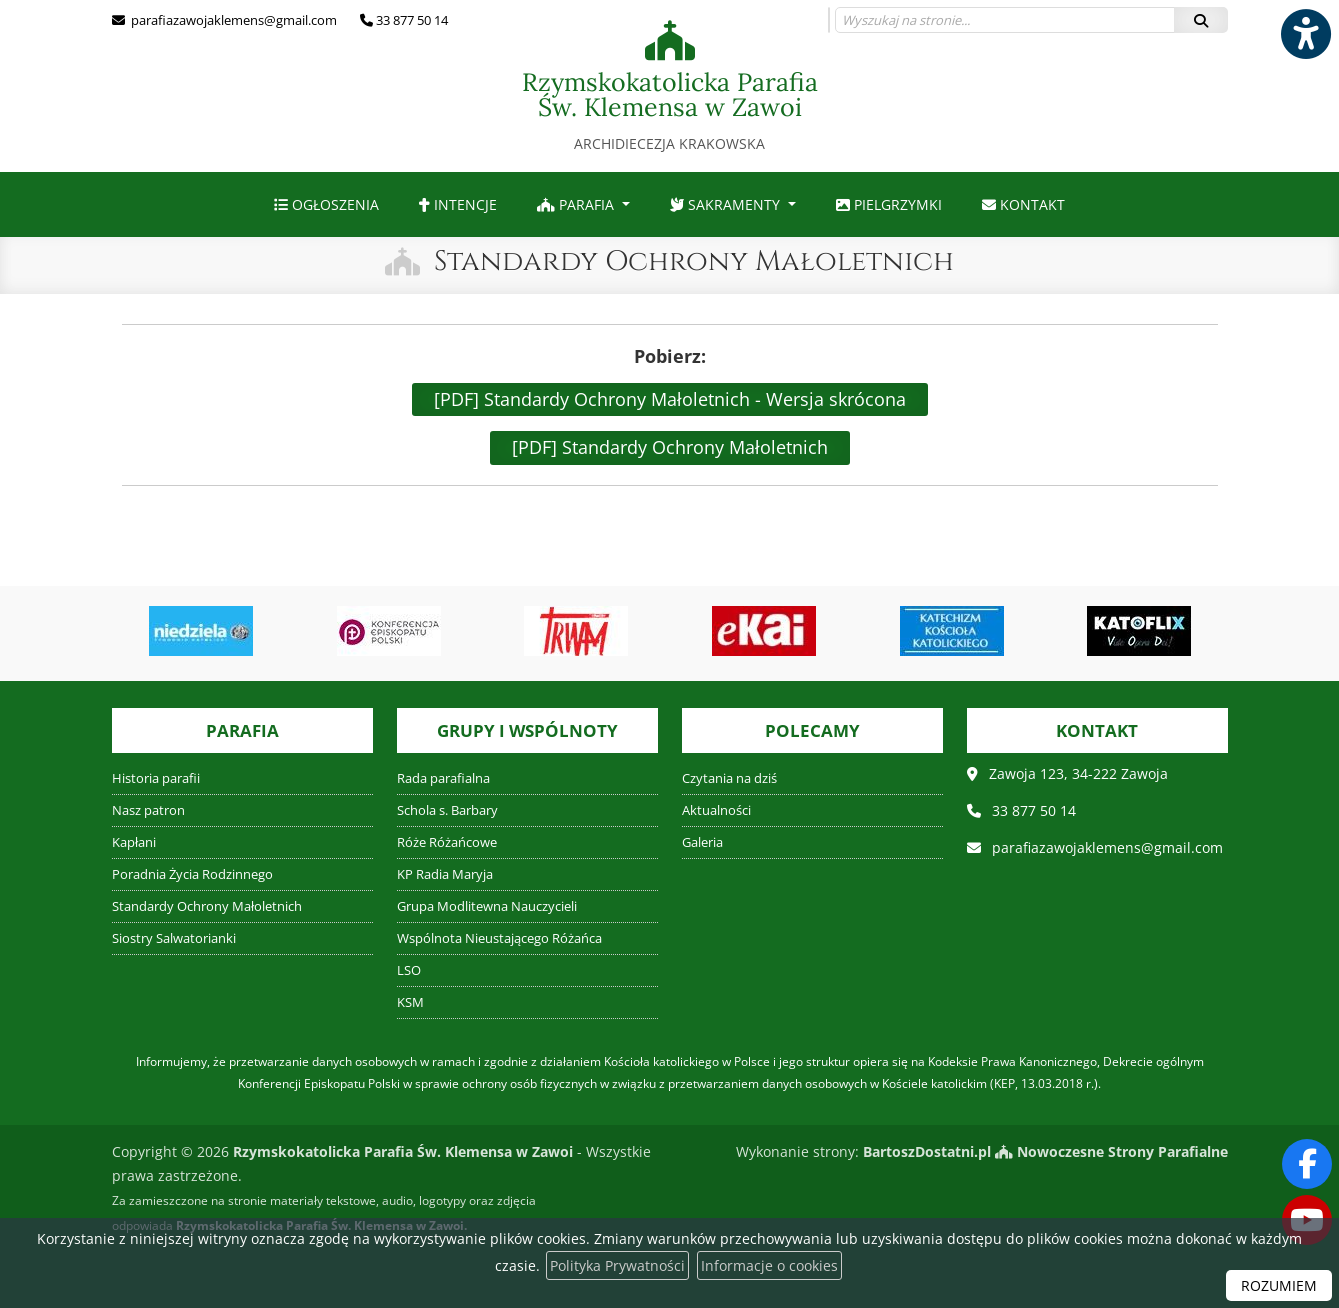  I want to click on Pielgrzymki, so click(889, 204).